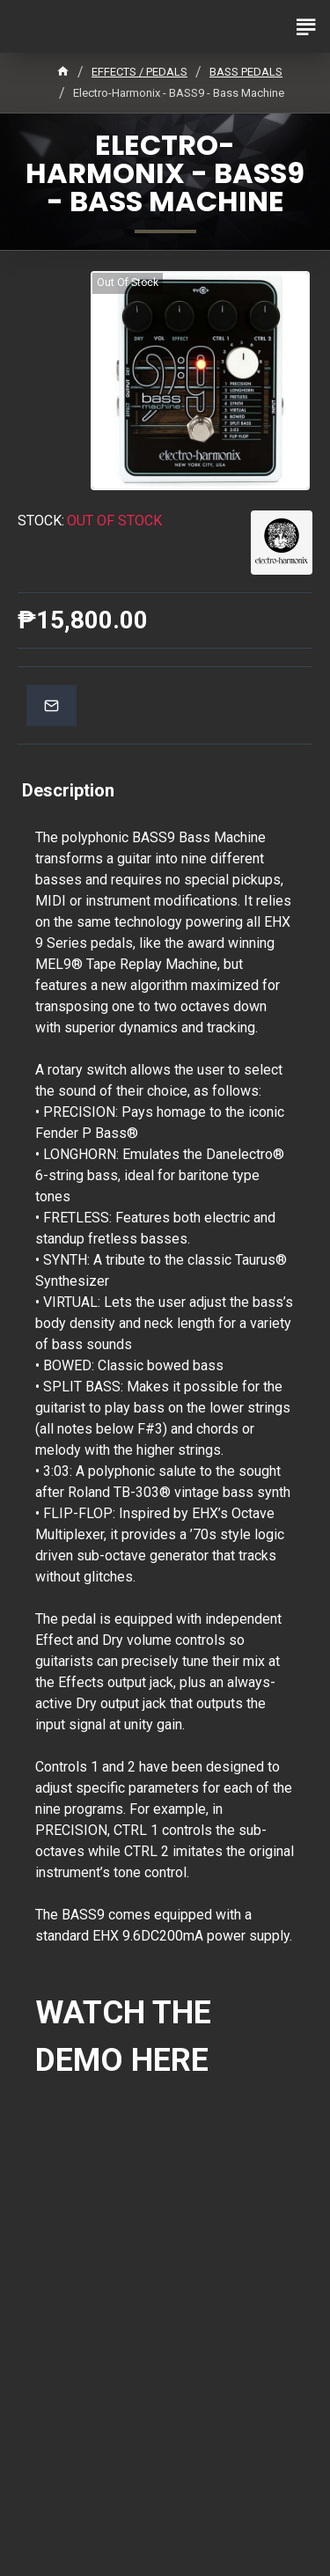 The width and height of the screenshot is (330, 2576). What do you see at coordinates (139, 71) in the screenshot?
I see `EFFECTS / PEDALS` at bounding box center [139, 71].